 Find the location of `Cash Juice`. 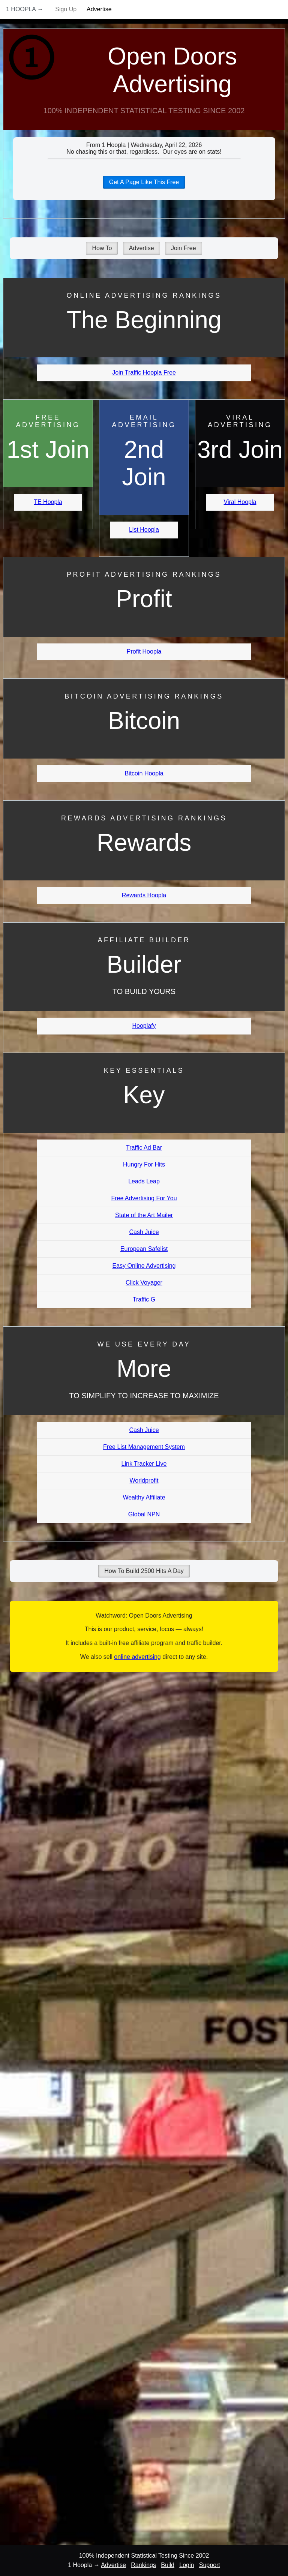

Cash Juice is located at coordinates (144, 1232).